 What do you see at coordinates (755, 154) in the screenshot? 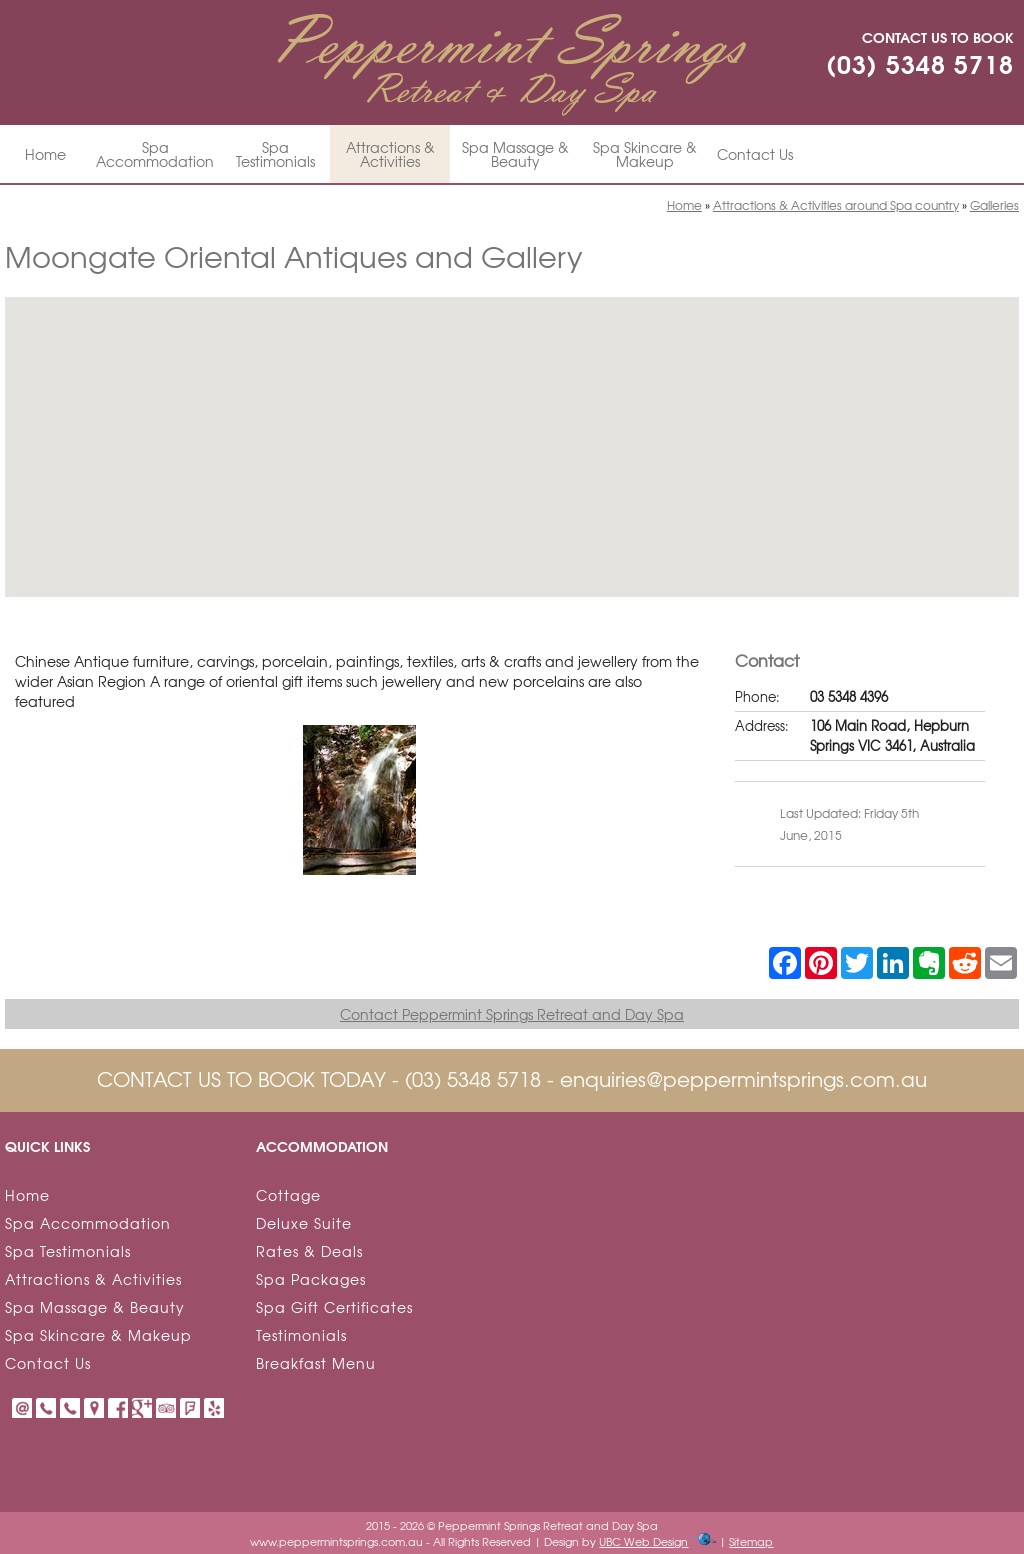
I see `Contact Us` at bounding box center [755, 154].